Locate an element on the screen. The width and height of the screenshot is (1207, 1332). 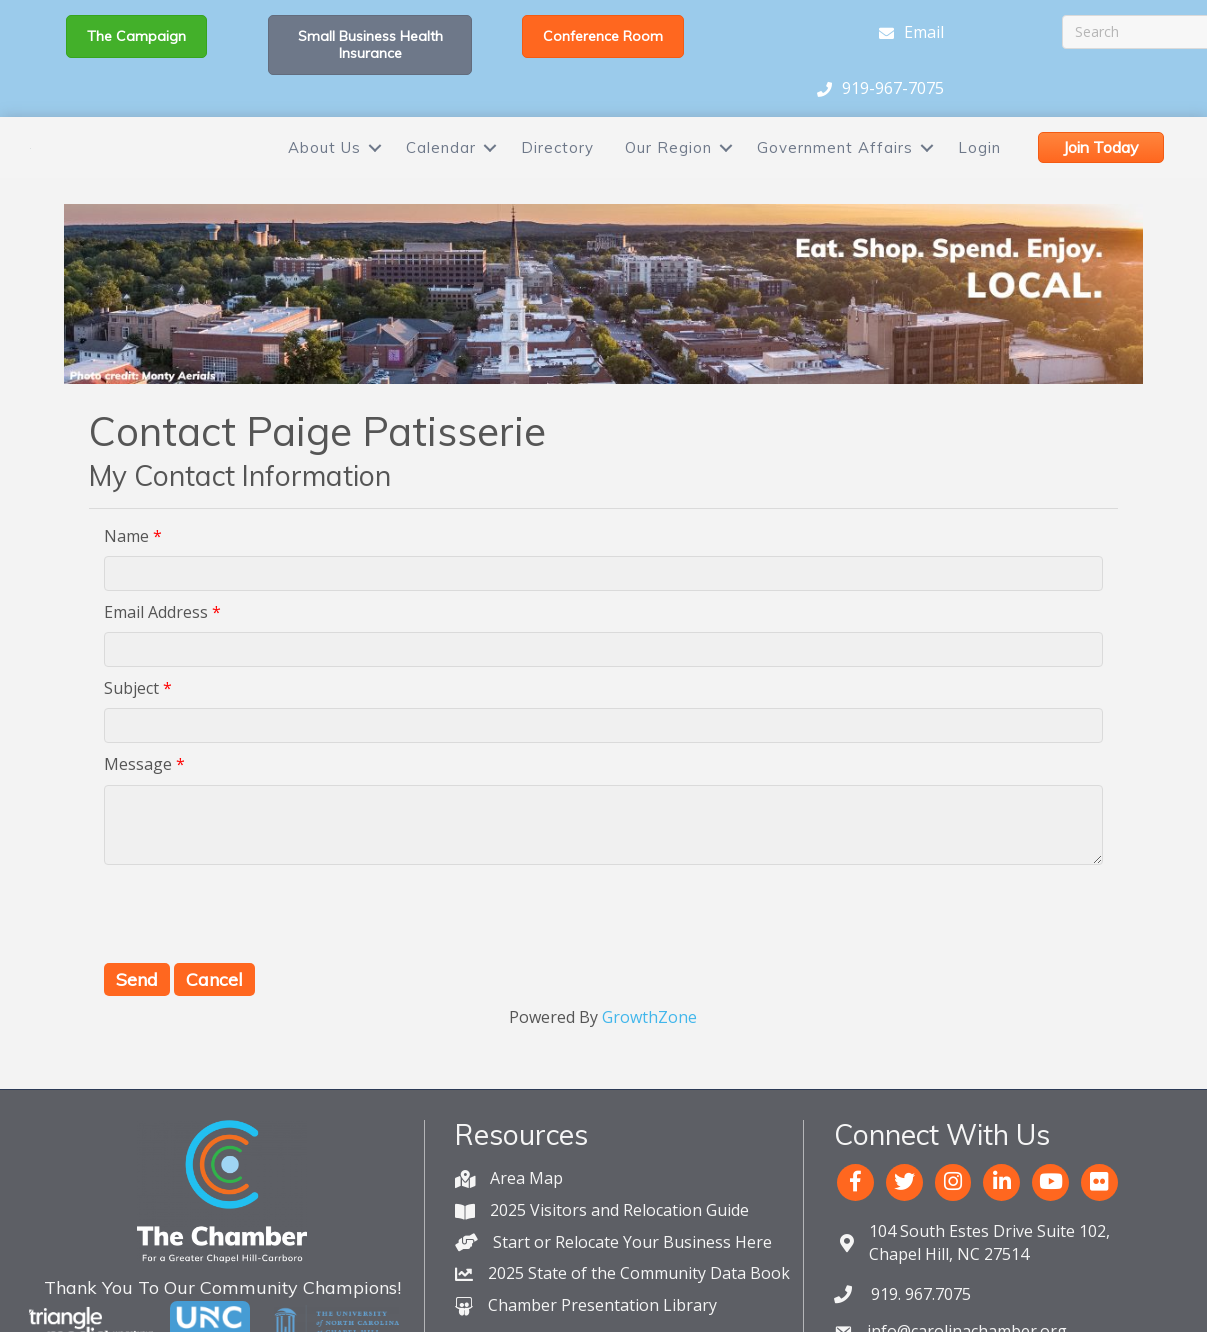
Chapel Hill, NC 27514 is located at coordinates (989, 1296).